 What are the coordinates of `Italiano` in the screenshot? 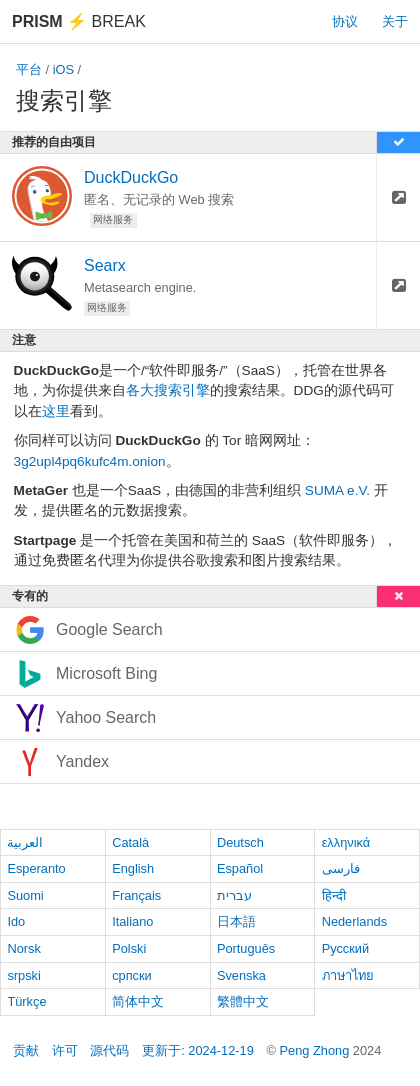 It's located at (132, 921).